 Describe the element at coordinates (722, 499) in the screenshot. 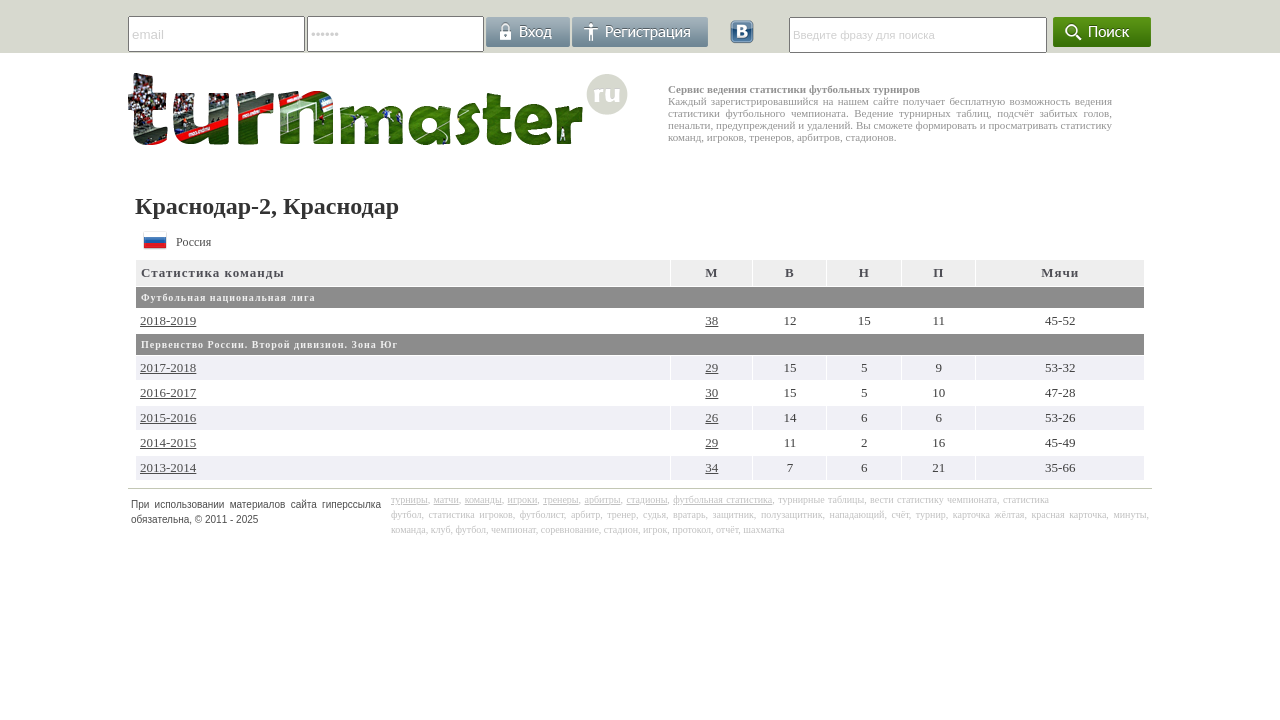

I see `футбольная статистика` at that location.